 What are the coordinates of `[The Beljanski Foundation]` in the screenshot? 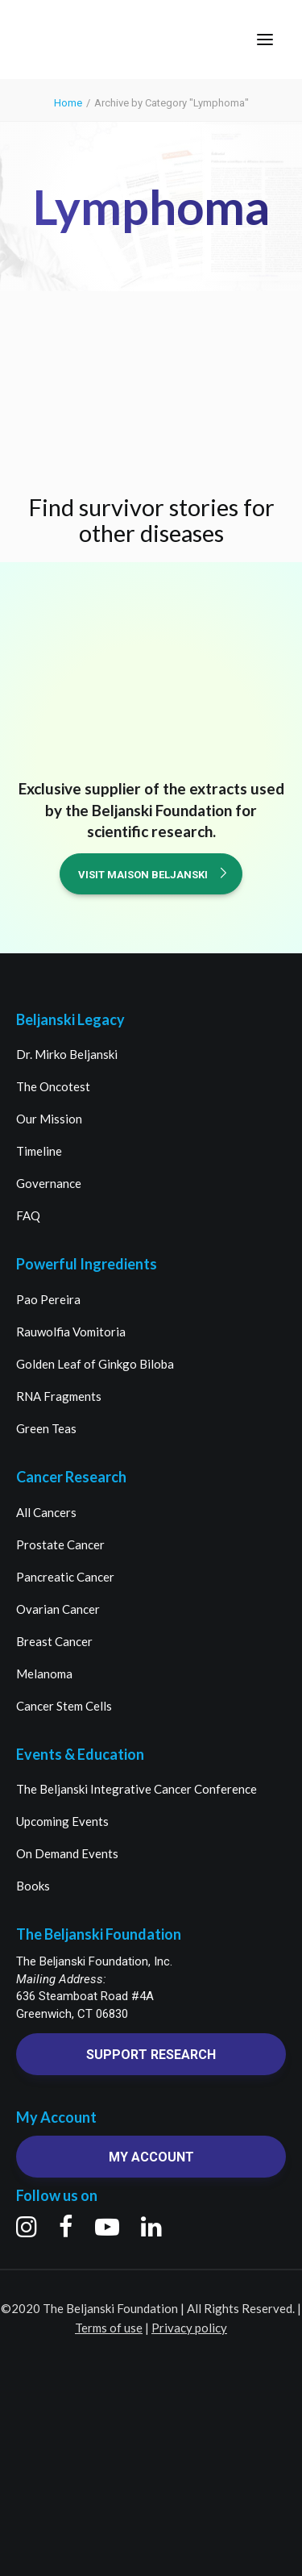 It's located at (74, 39).